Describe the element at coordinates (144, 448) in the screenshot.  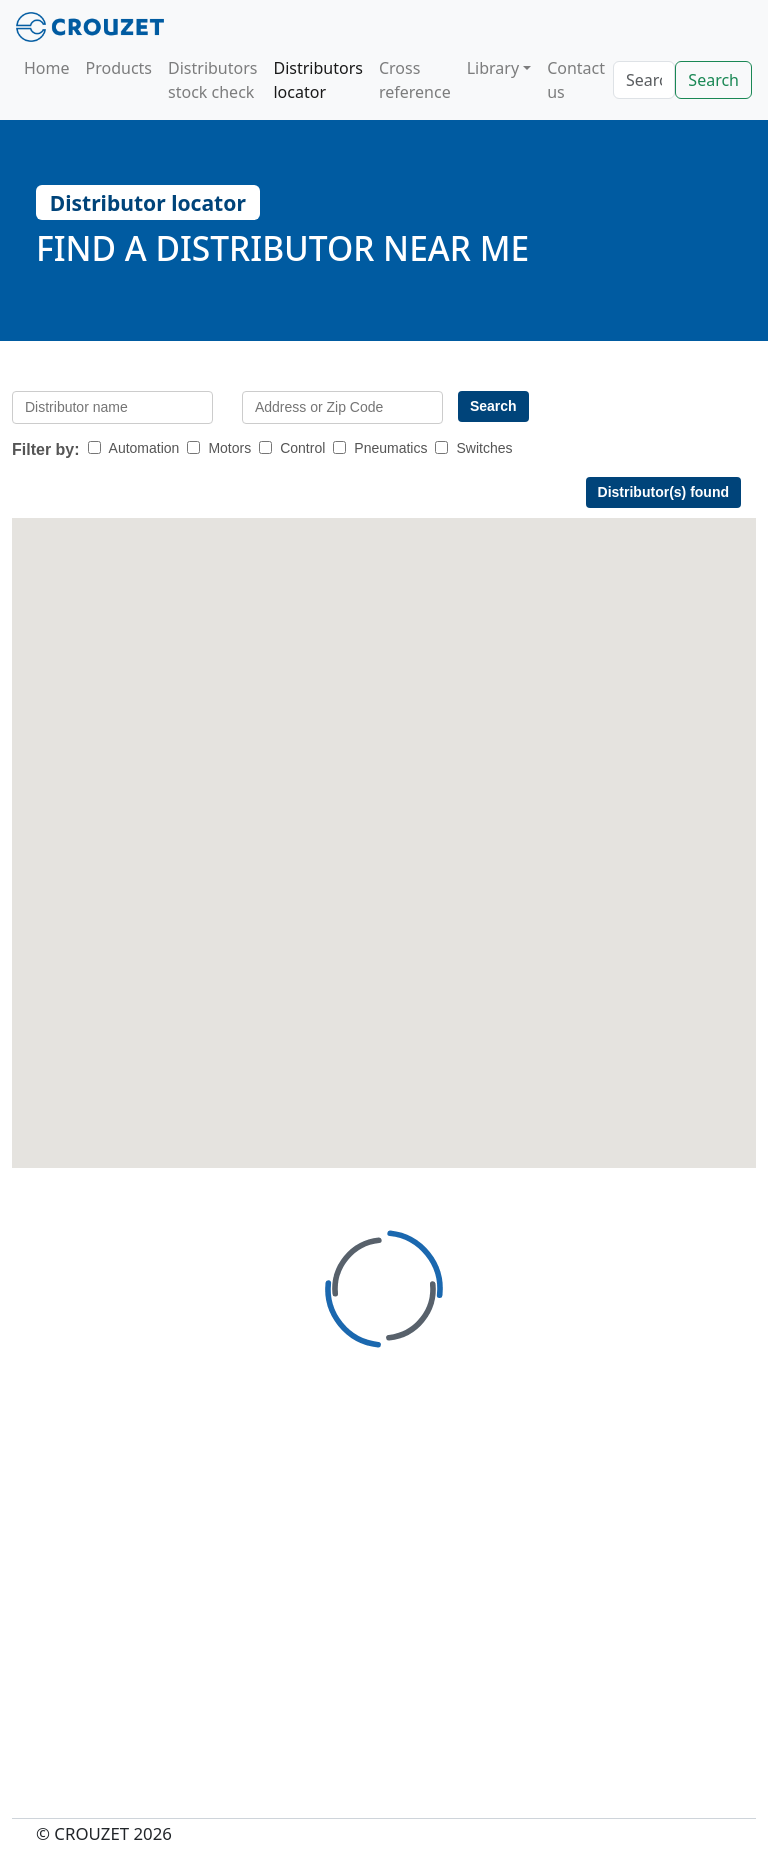
I see `Automation` at that location.